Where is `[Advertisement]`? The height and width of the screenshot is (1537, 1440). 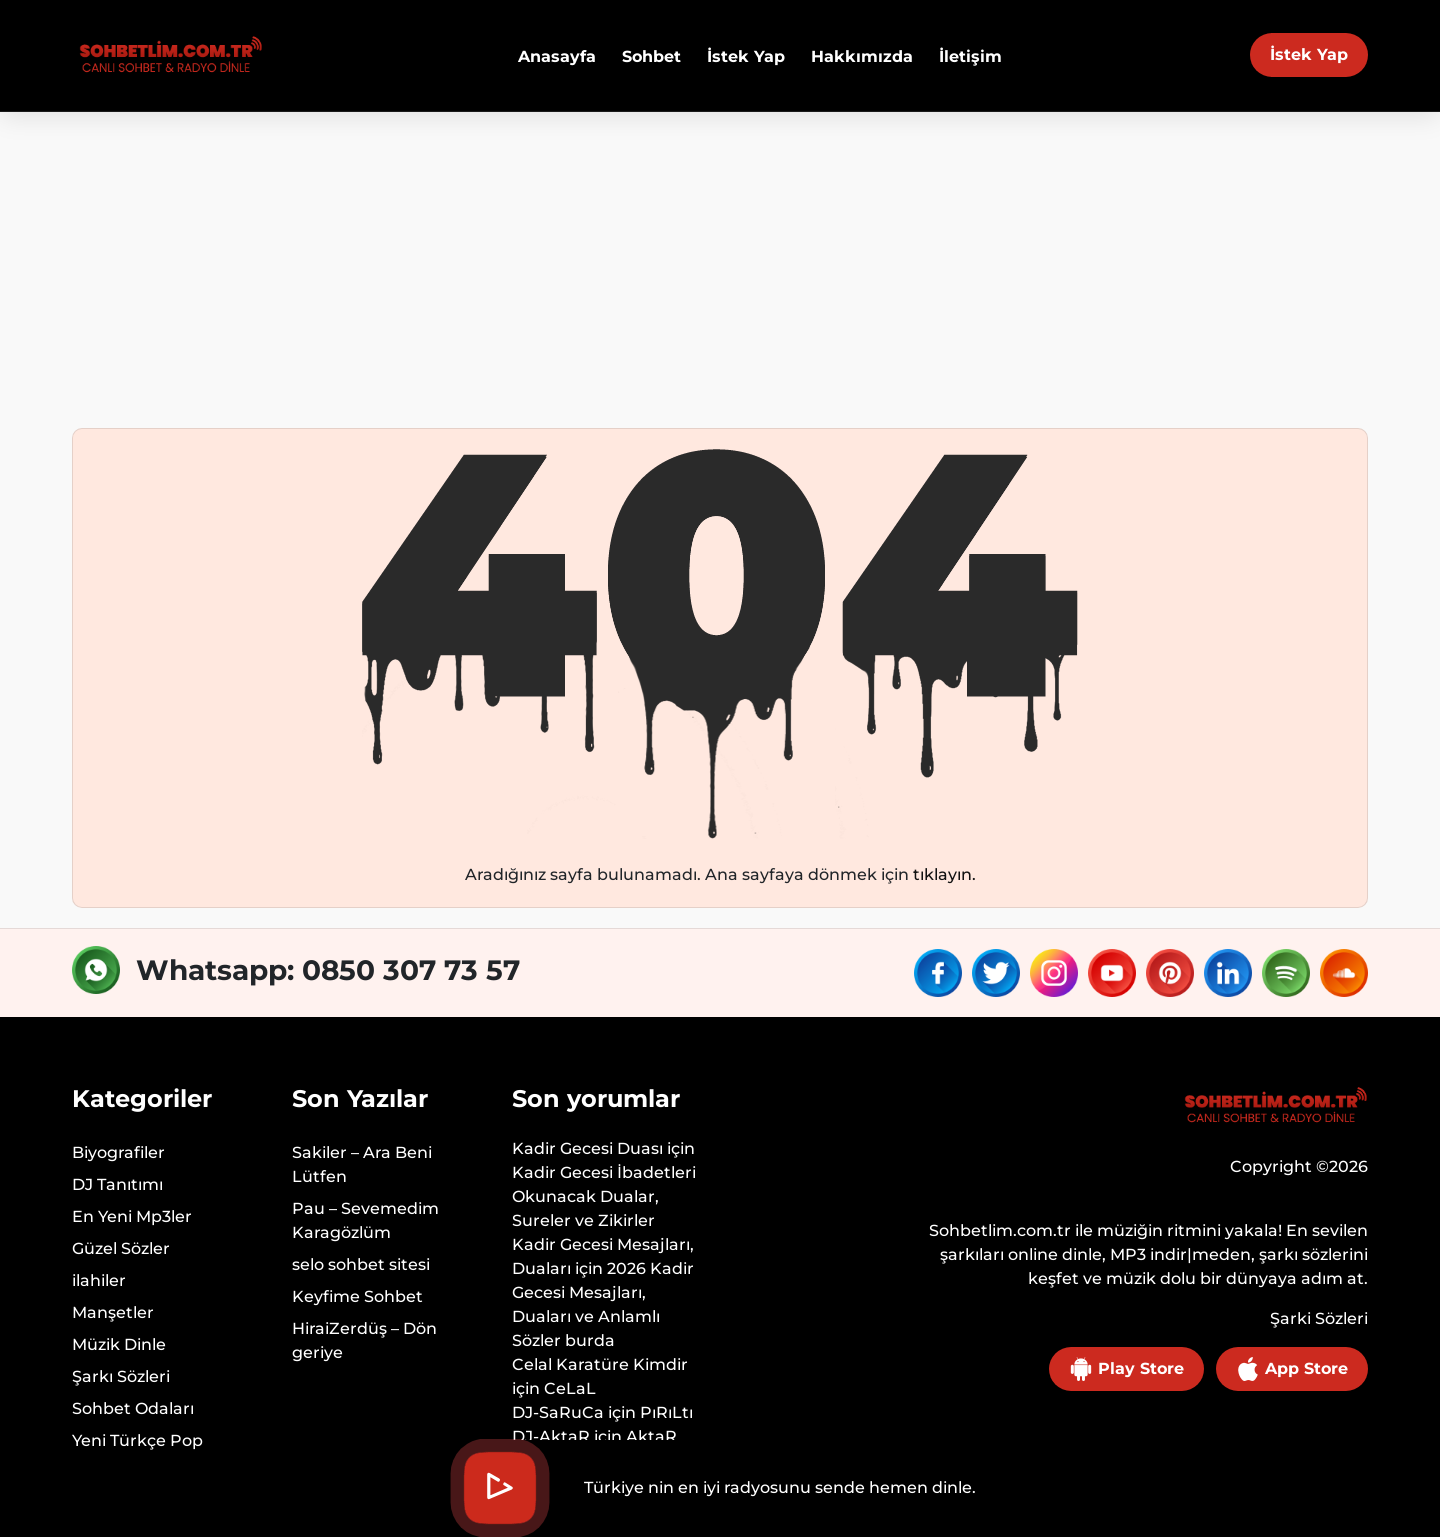 [Advertisement] is located at coordinates (720, 262).